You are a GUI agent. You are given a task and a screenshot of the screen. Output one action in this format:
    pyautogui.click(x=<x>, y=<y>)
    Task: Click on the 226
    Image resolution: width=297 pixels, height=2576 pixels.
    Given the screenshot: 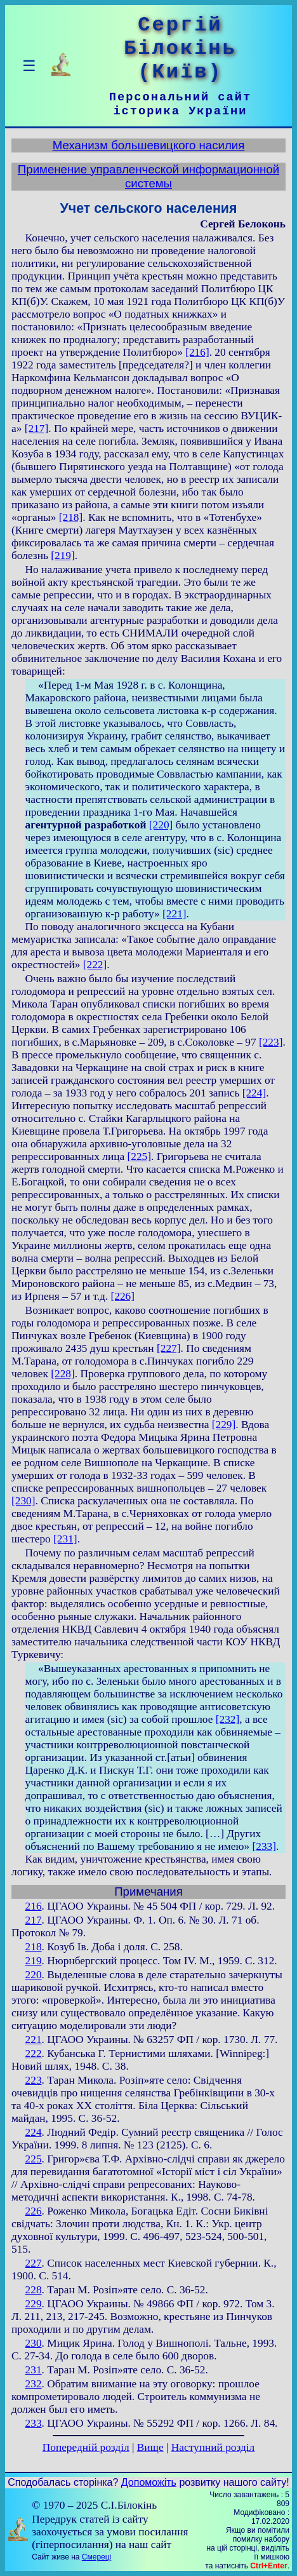 What is the action you would take?
    pyautogui.click(x=33, y=2211)
    